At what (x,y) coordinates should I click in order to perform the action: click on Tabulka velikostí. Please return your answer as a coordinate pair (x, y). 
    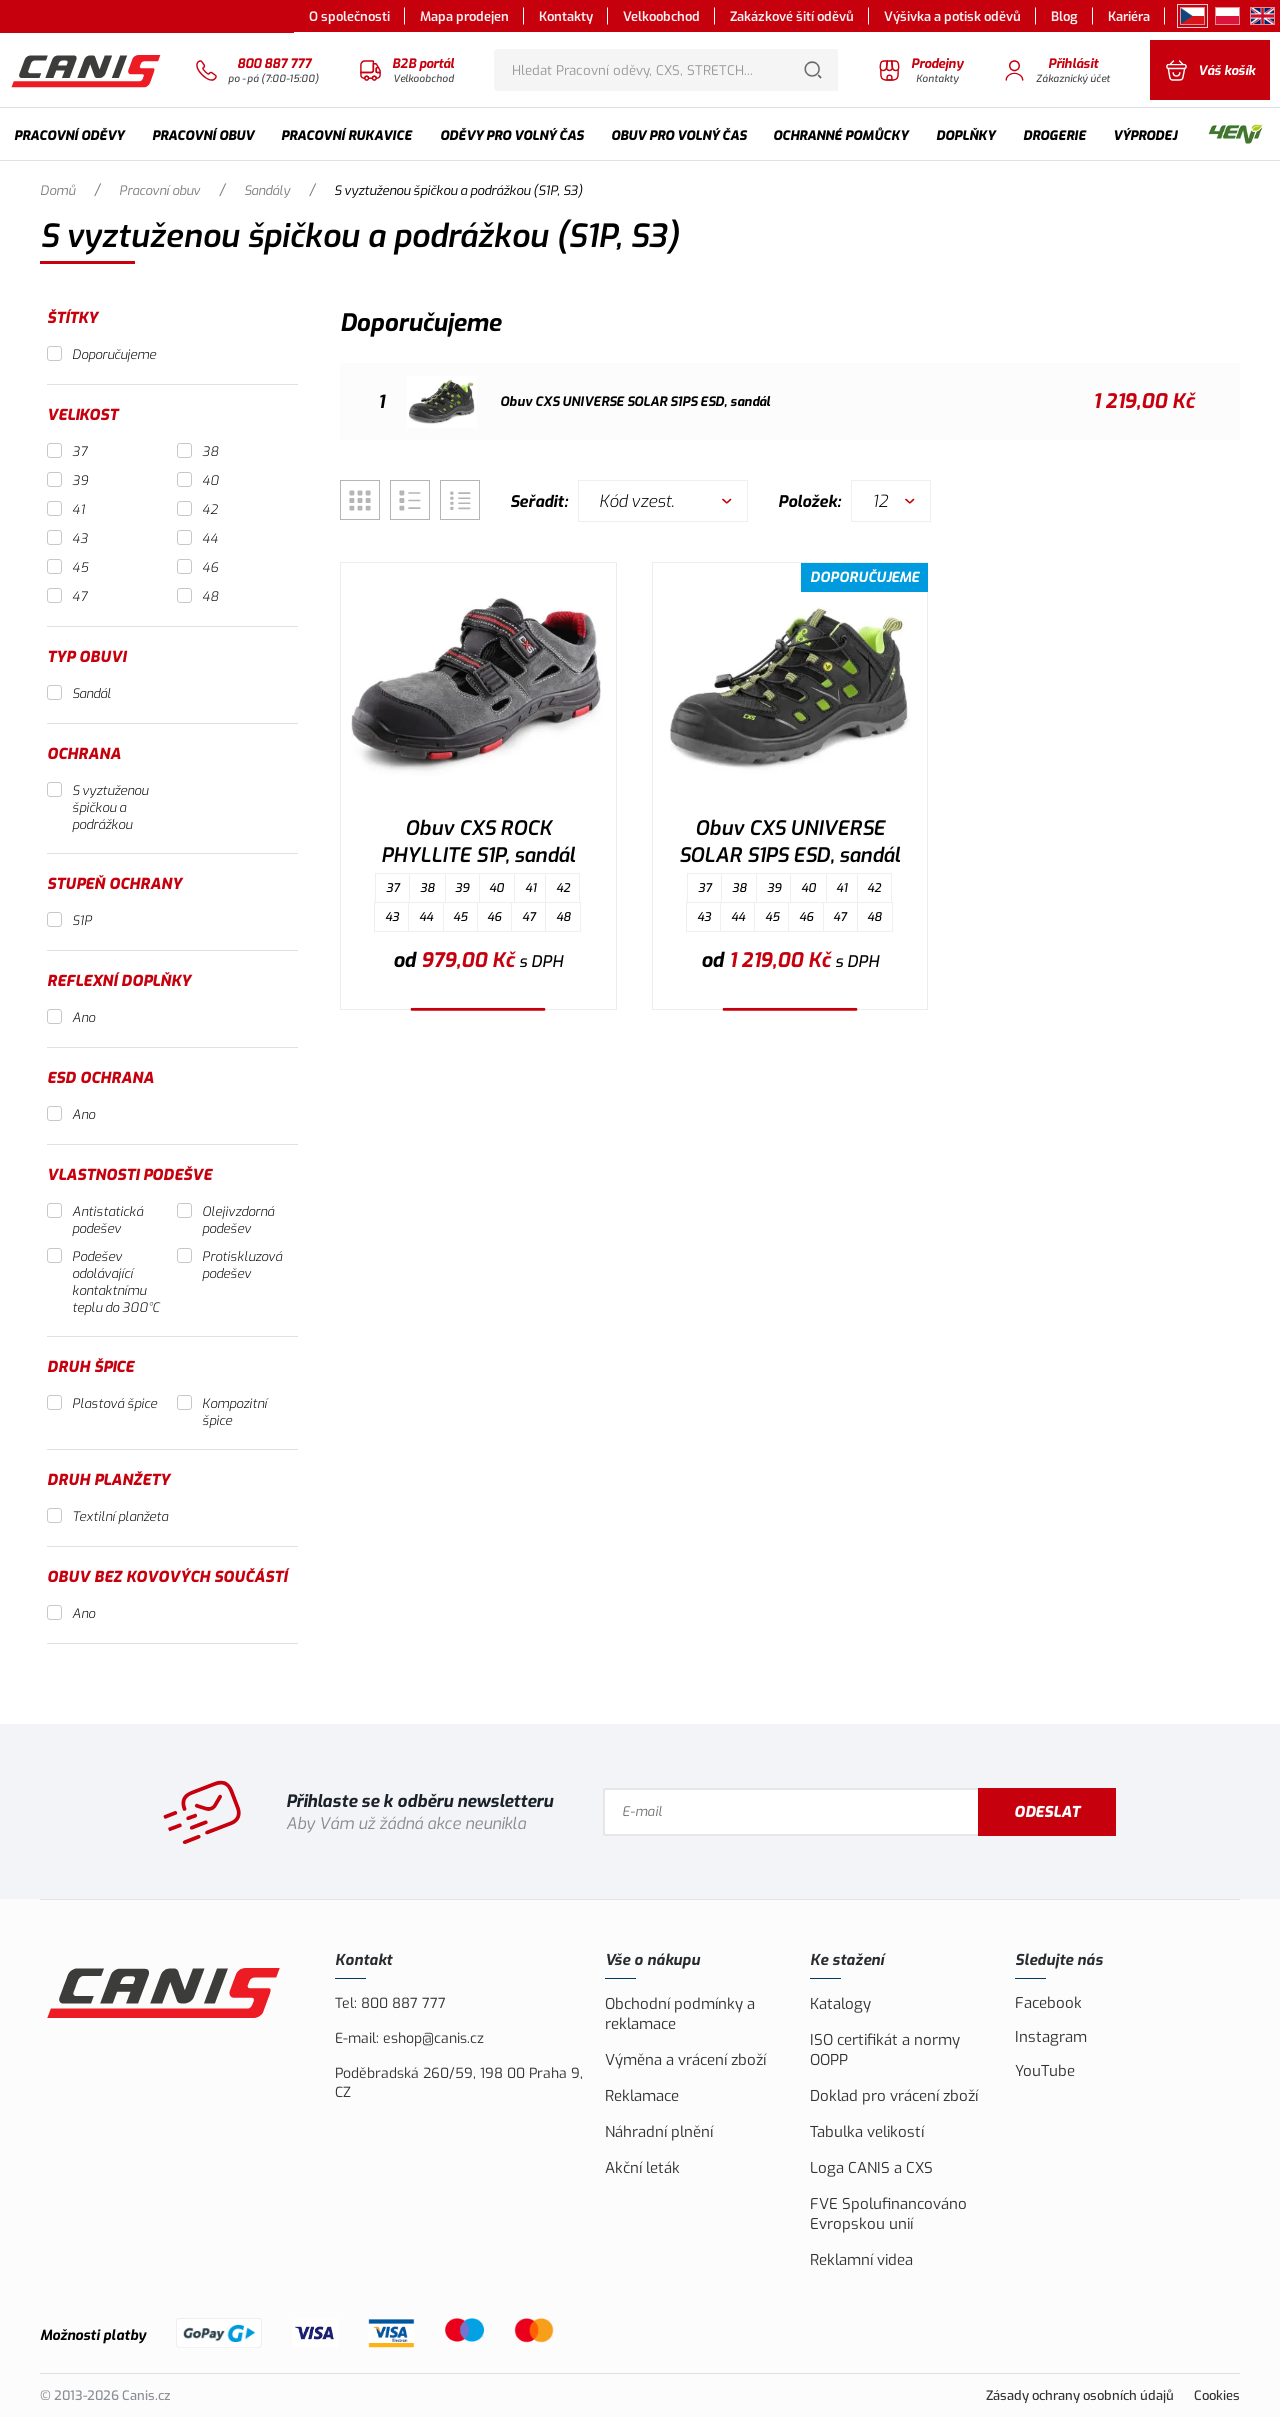
    Looking at the image, I should click on (867, 2132).